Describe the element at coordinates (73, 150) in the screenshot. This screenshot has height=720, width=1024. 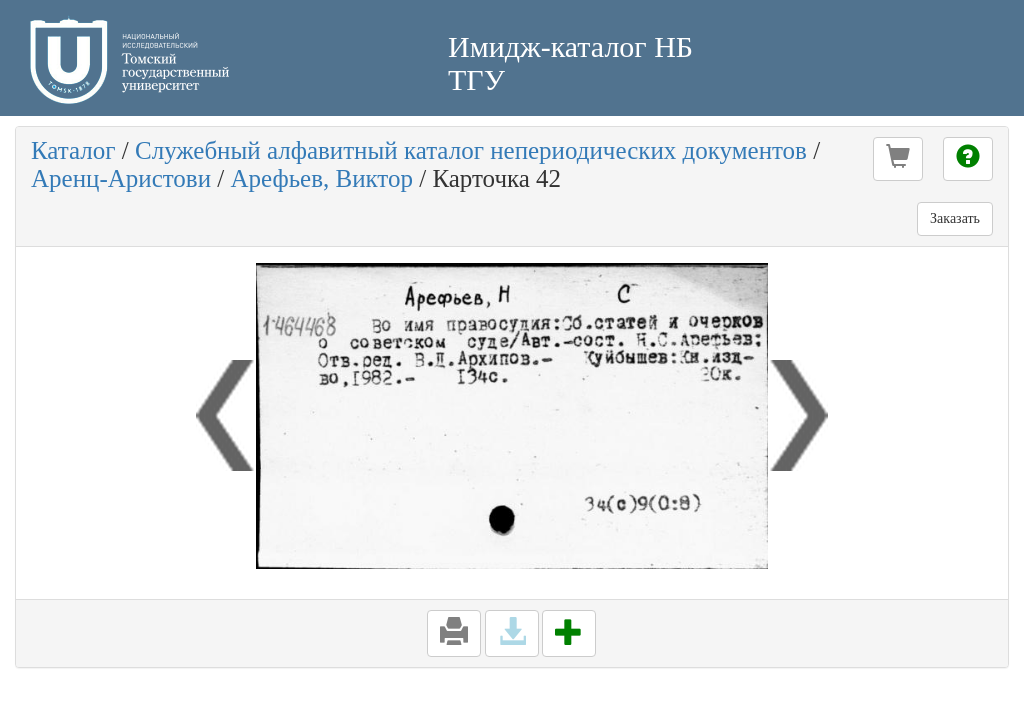
I see `Каталог` at that location.